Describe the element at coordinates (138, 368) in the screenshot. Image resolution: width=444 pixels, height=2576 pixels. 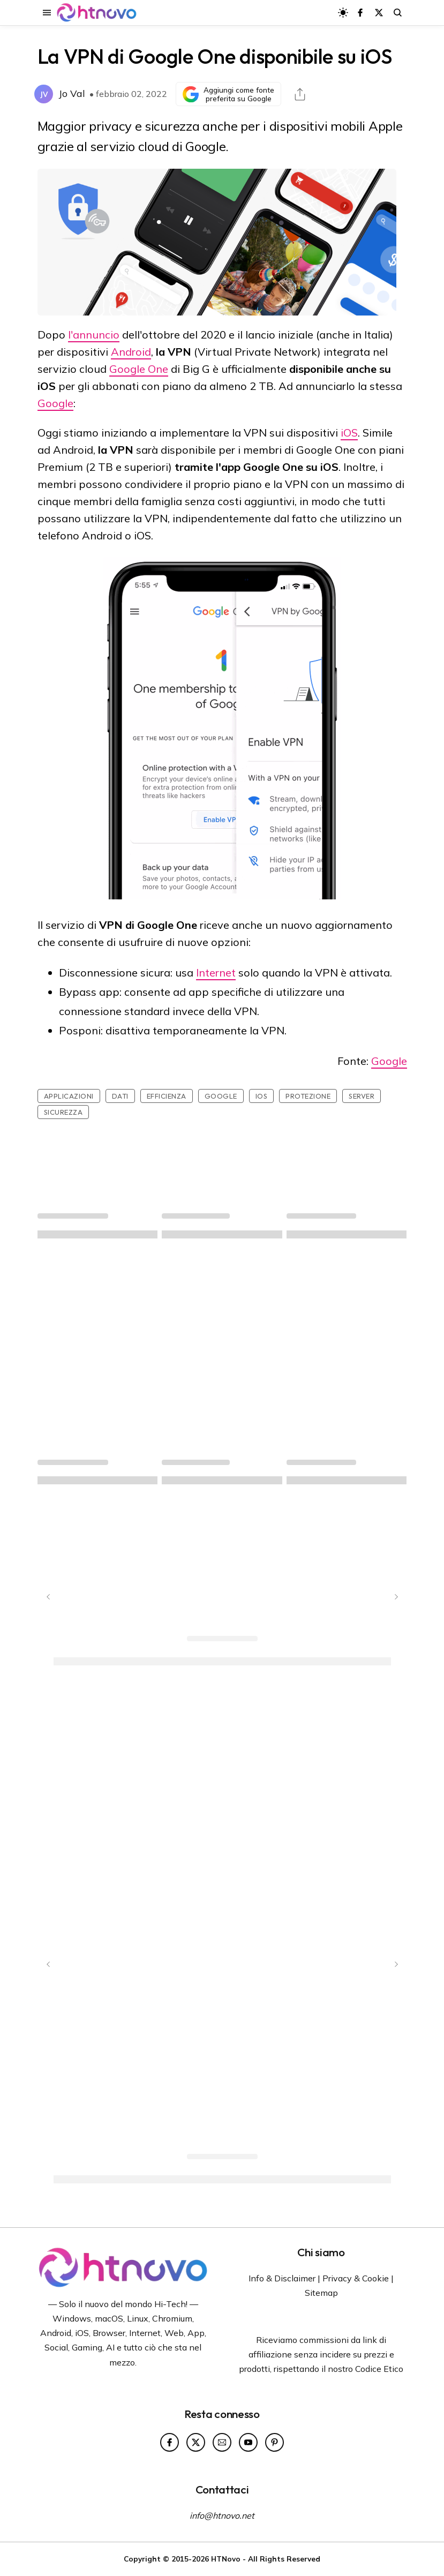
I see `Google One` at that location.